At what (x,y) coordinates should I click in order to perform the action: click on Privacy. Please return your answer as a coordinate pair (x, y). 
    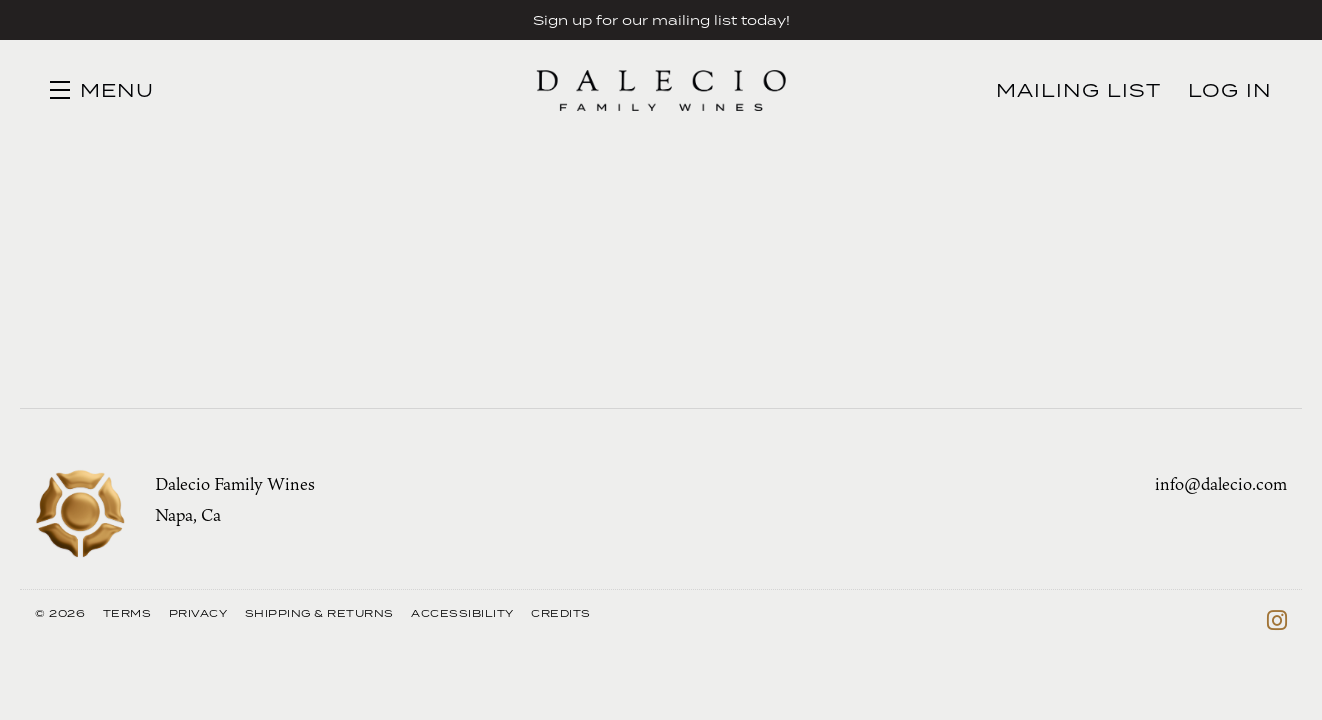
    Looking at the image, I should click on (198, 613).